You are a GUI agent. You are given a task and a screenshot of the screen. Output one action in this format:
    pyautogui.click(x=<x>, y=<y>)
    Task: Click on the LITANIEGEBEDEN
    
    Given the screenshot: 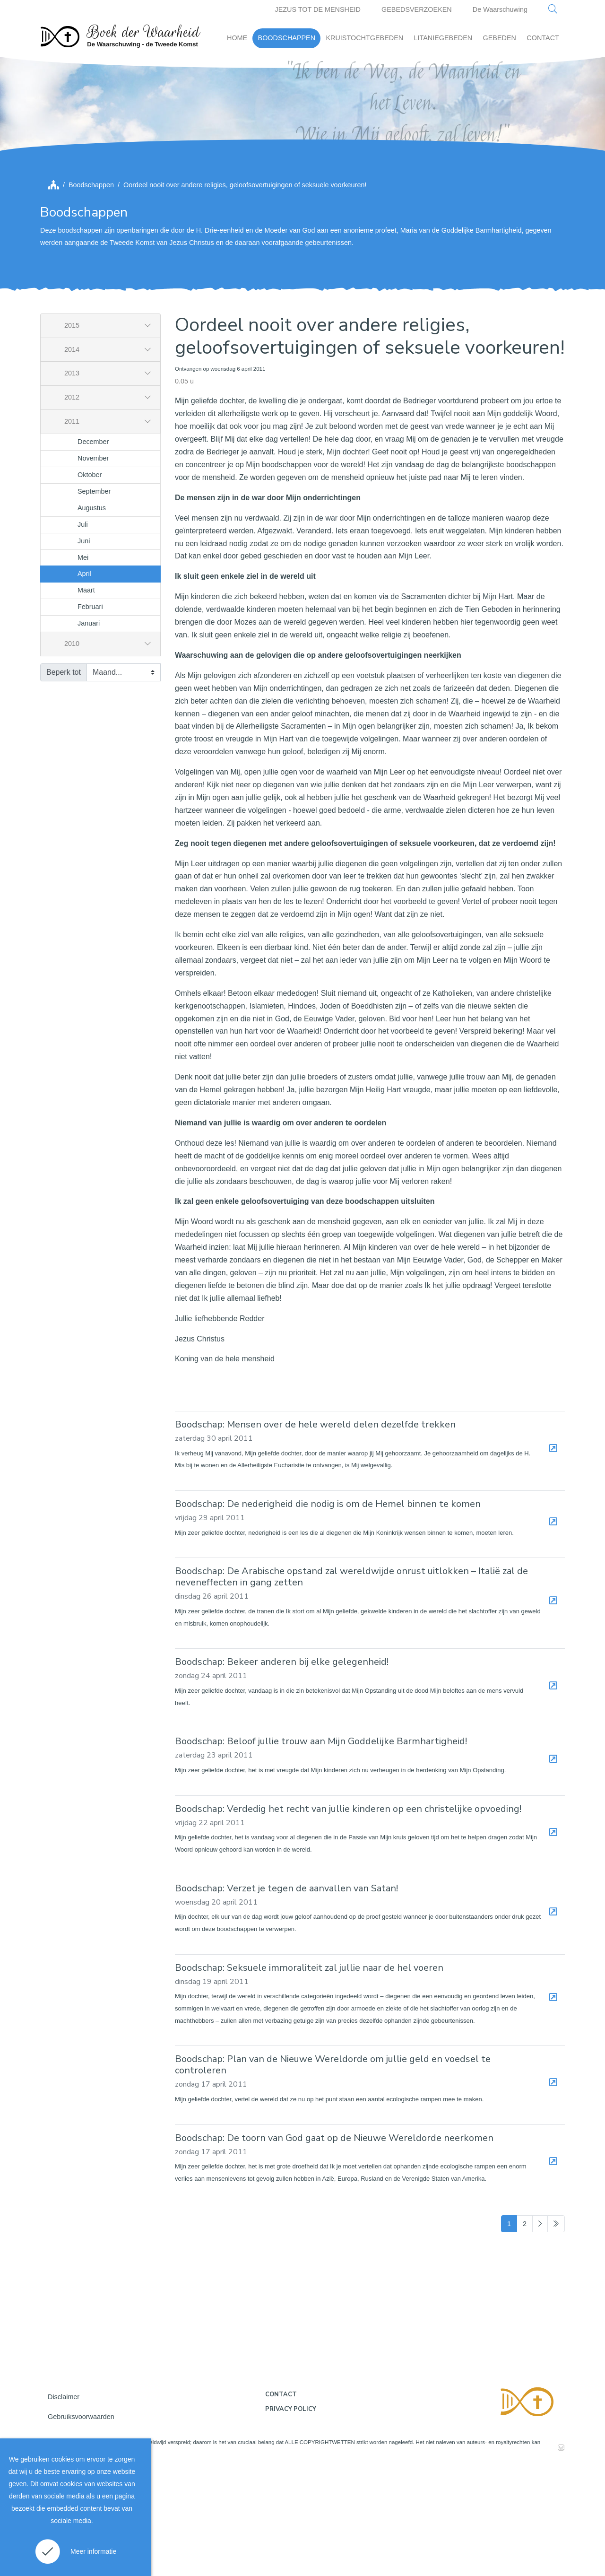 What is the action you would take?
    pyautogui.click(x=443, y=38)
    